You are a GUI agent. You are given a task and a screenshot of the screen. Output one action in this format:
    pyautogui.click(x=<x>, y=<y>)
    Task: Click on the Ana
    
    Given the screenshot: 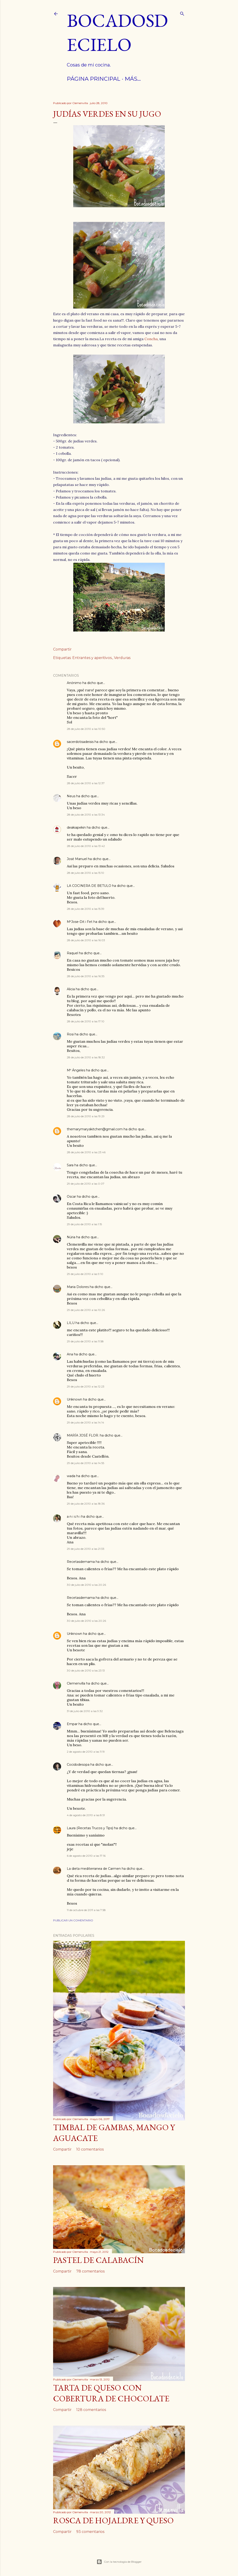 What is the action you would take?
    pyautogui.click(x=70, y=1354)
    